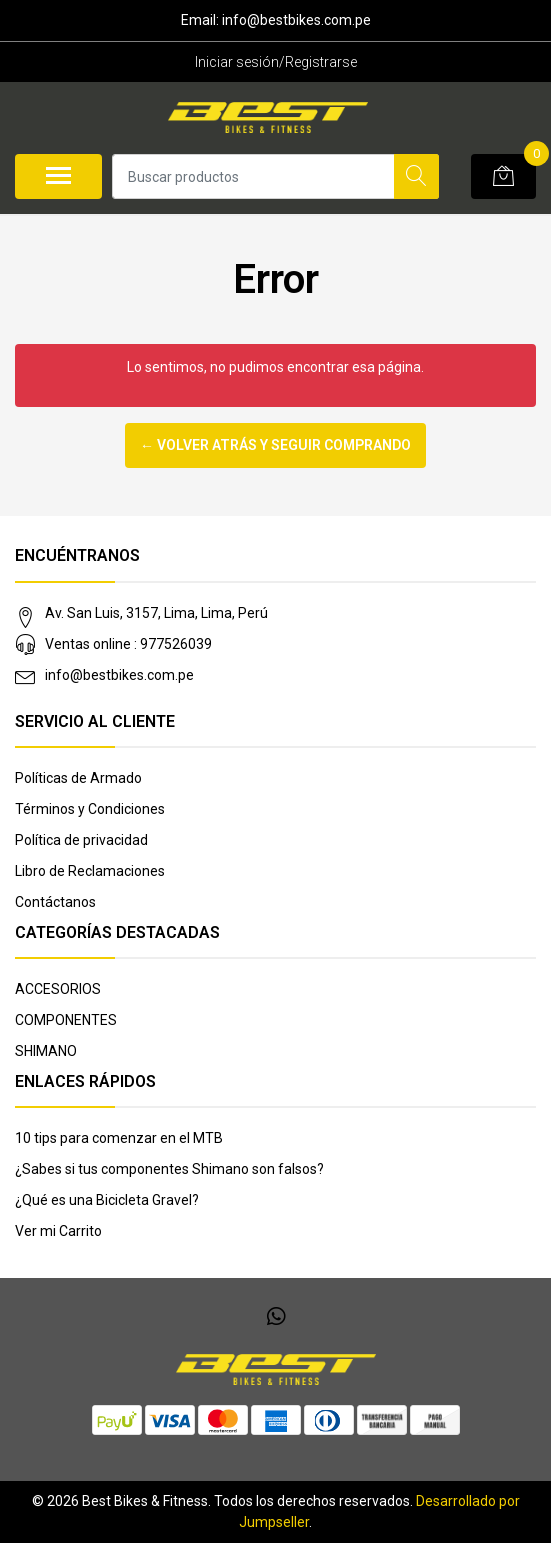  Describe the element at coordinates (46, 1051) in the screenshot. I see `SHIMANO` at that location.